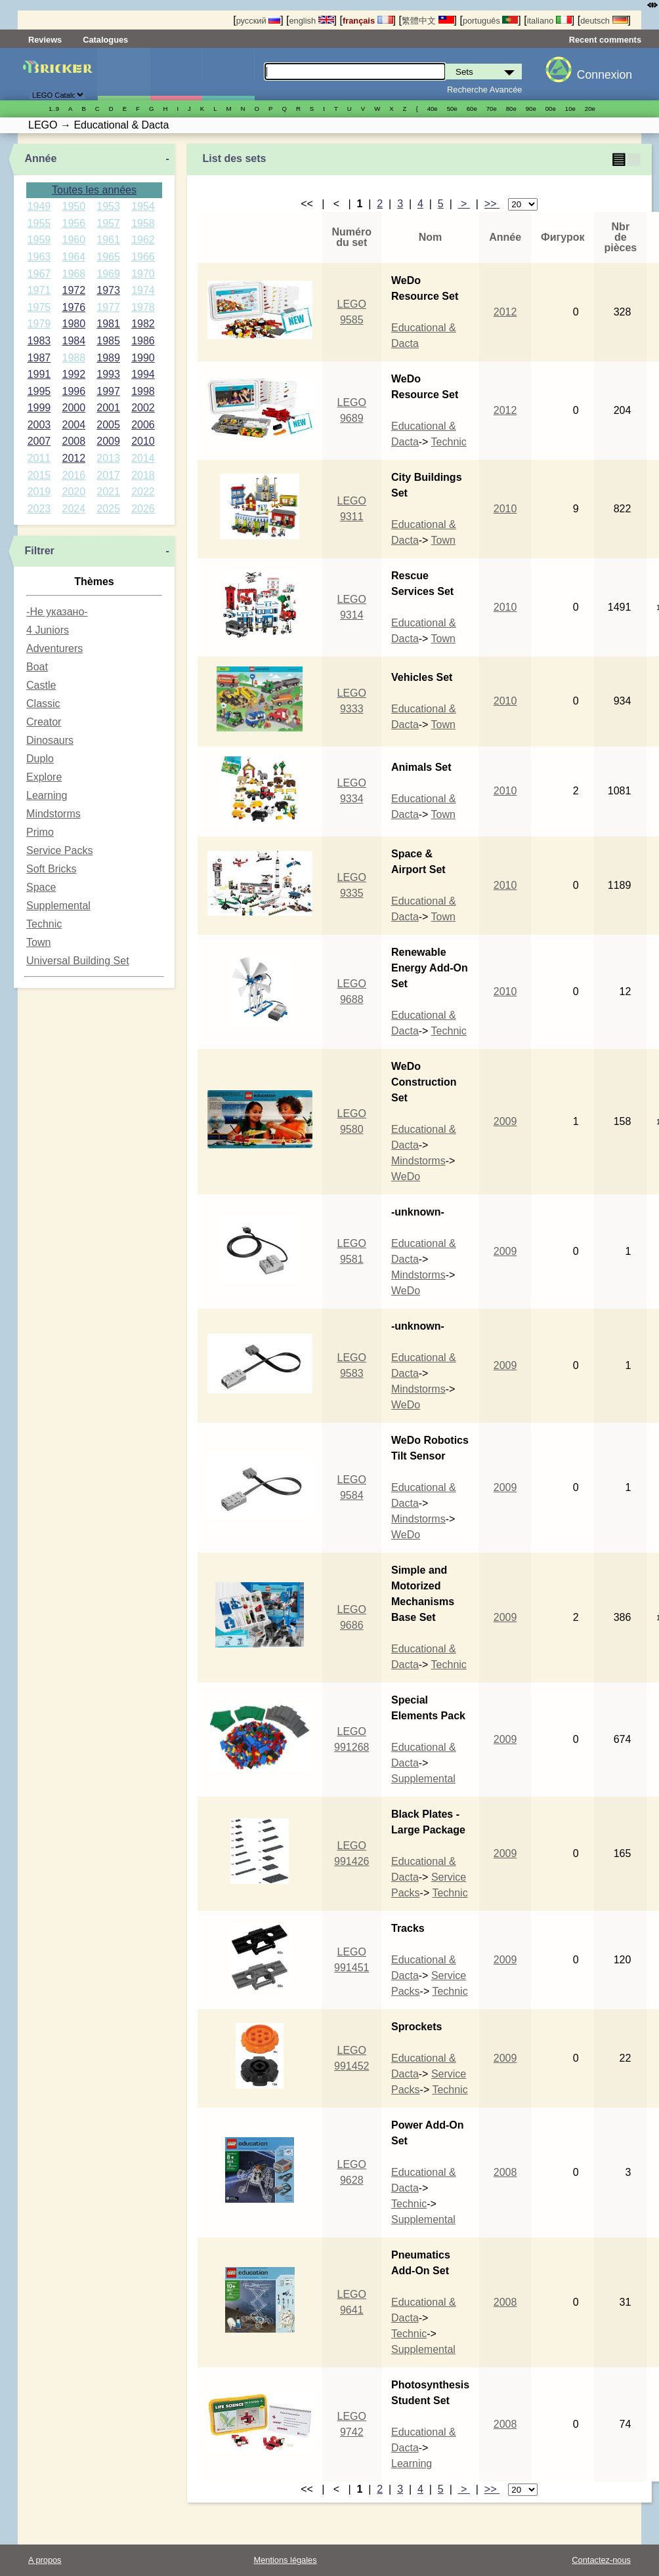  Describe the element at coordinates (73, 374) in the screenshot. I see `1992` at that location.